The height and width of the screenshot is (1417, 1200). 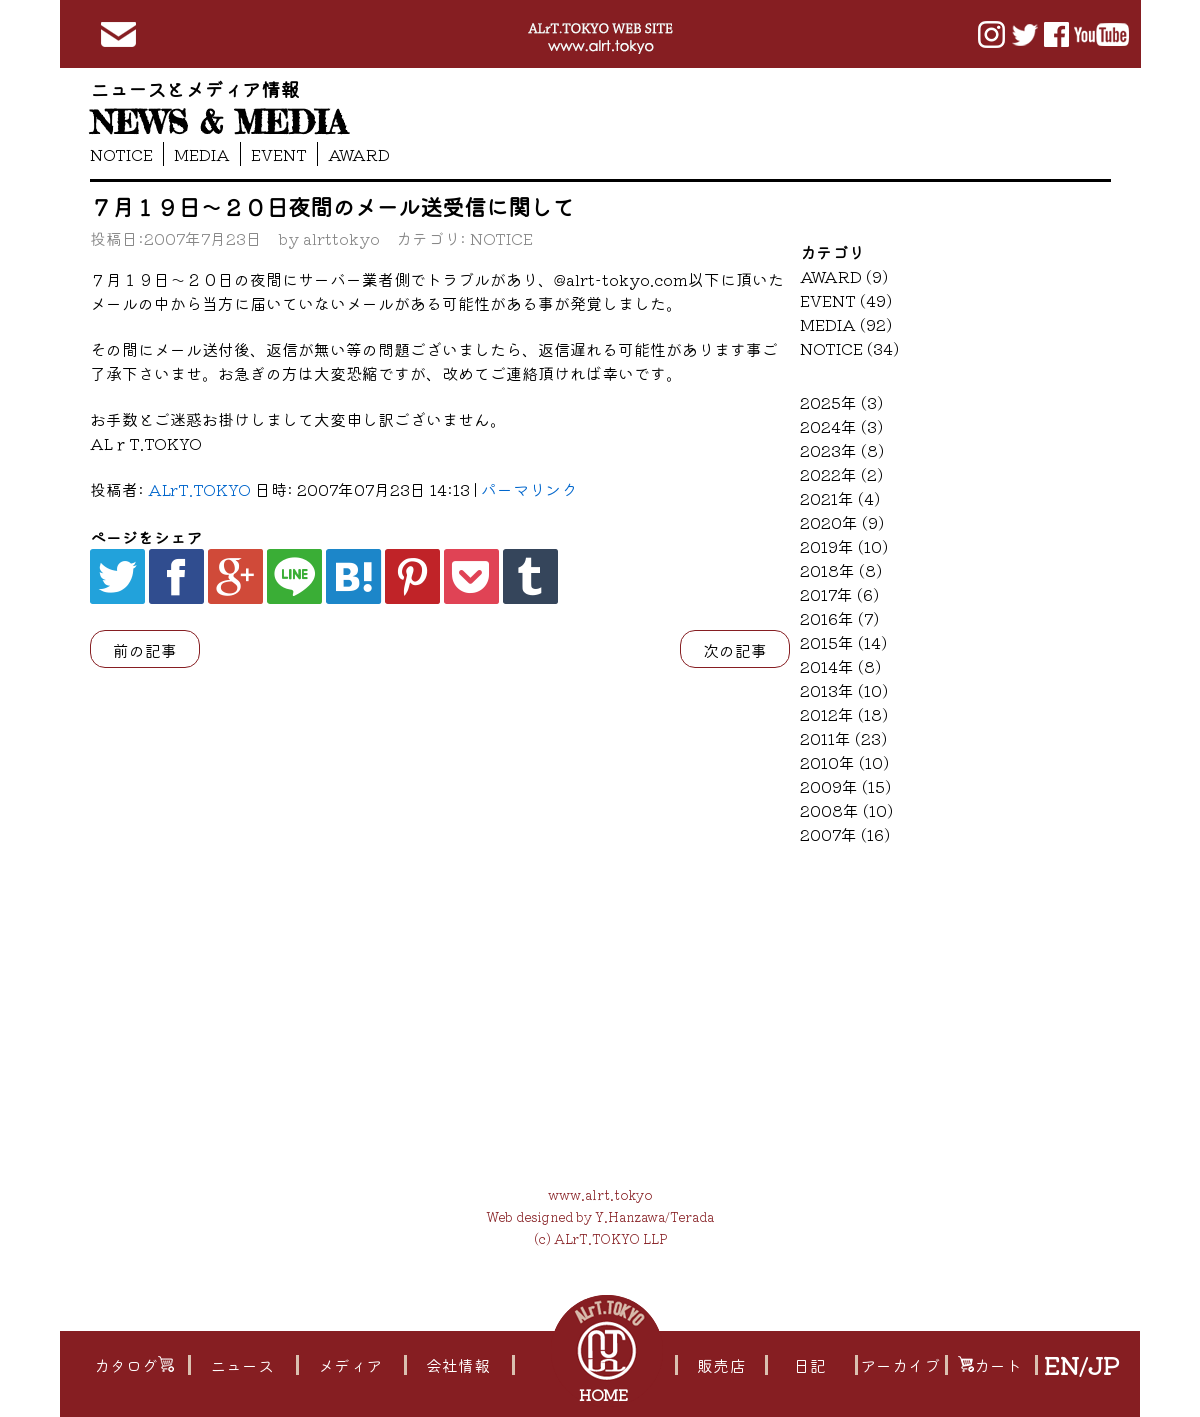 What do you see at coordinates (899, 1365) in the screenshot?
I see `アーカイブ` at bounding box center [899, 1365].